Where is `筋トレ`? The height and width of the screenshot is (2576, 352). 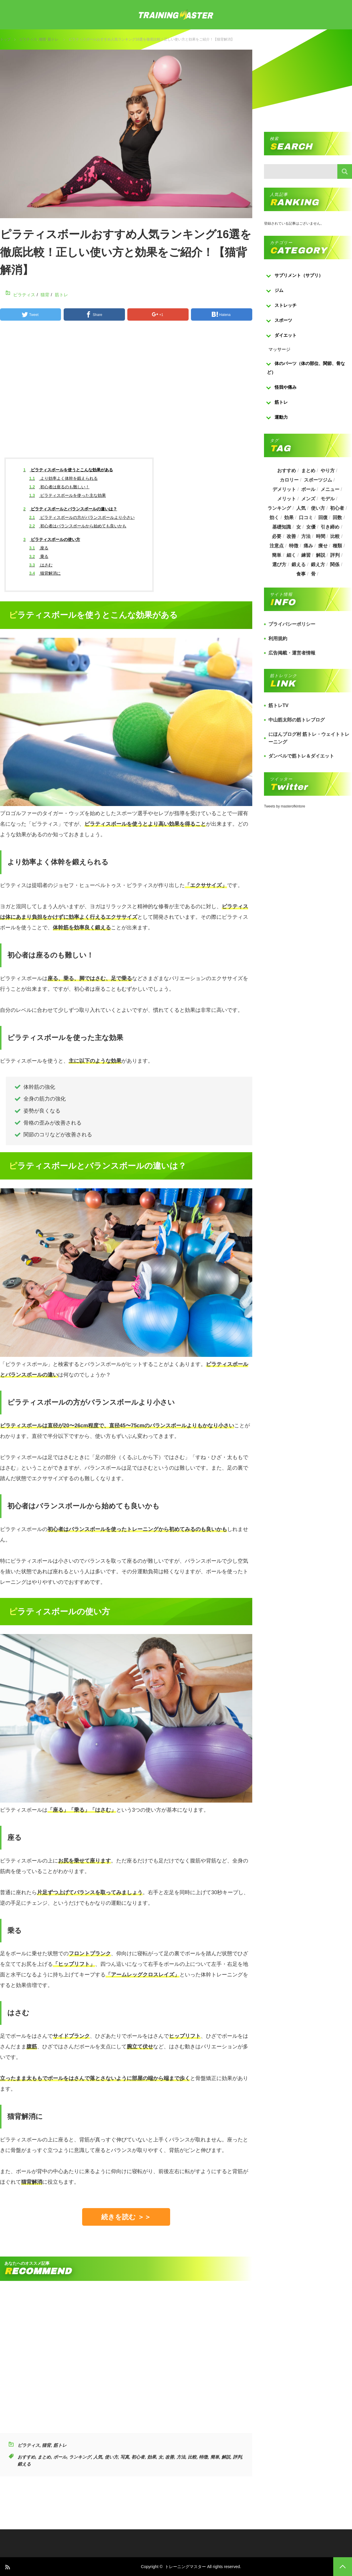
筋トレ is located at coordinates (53, 39).